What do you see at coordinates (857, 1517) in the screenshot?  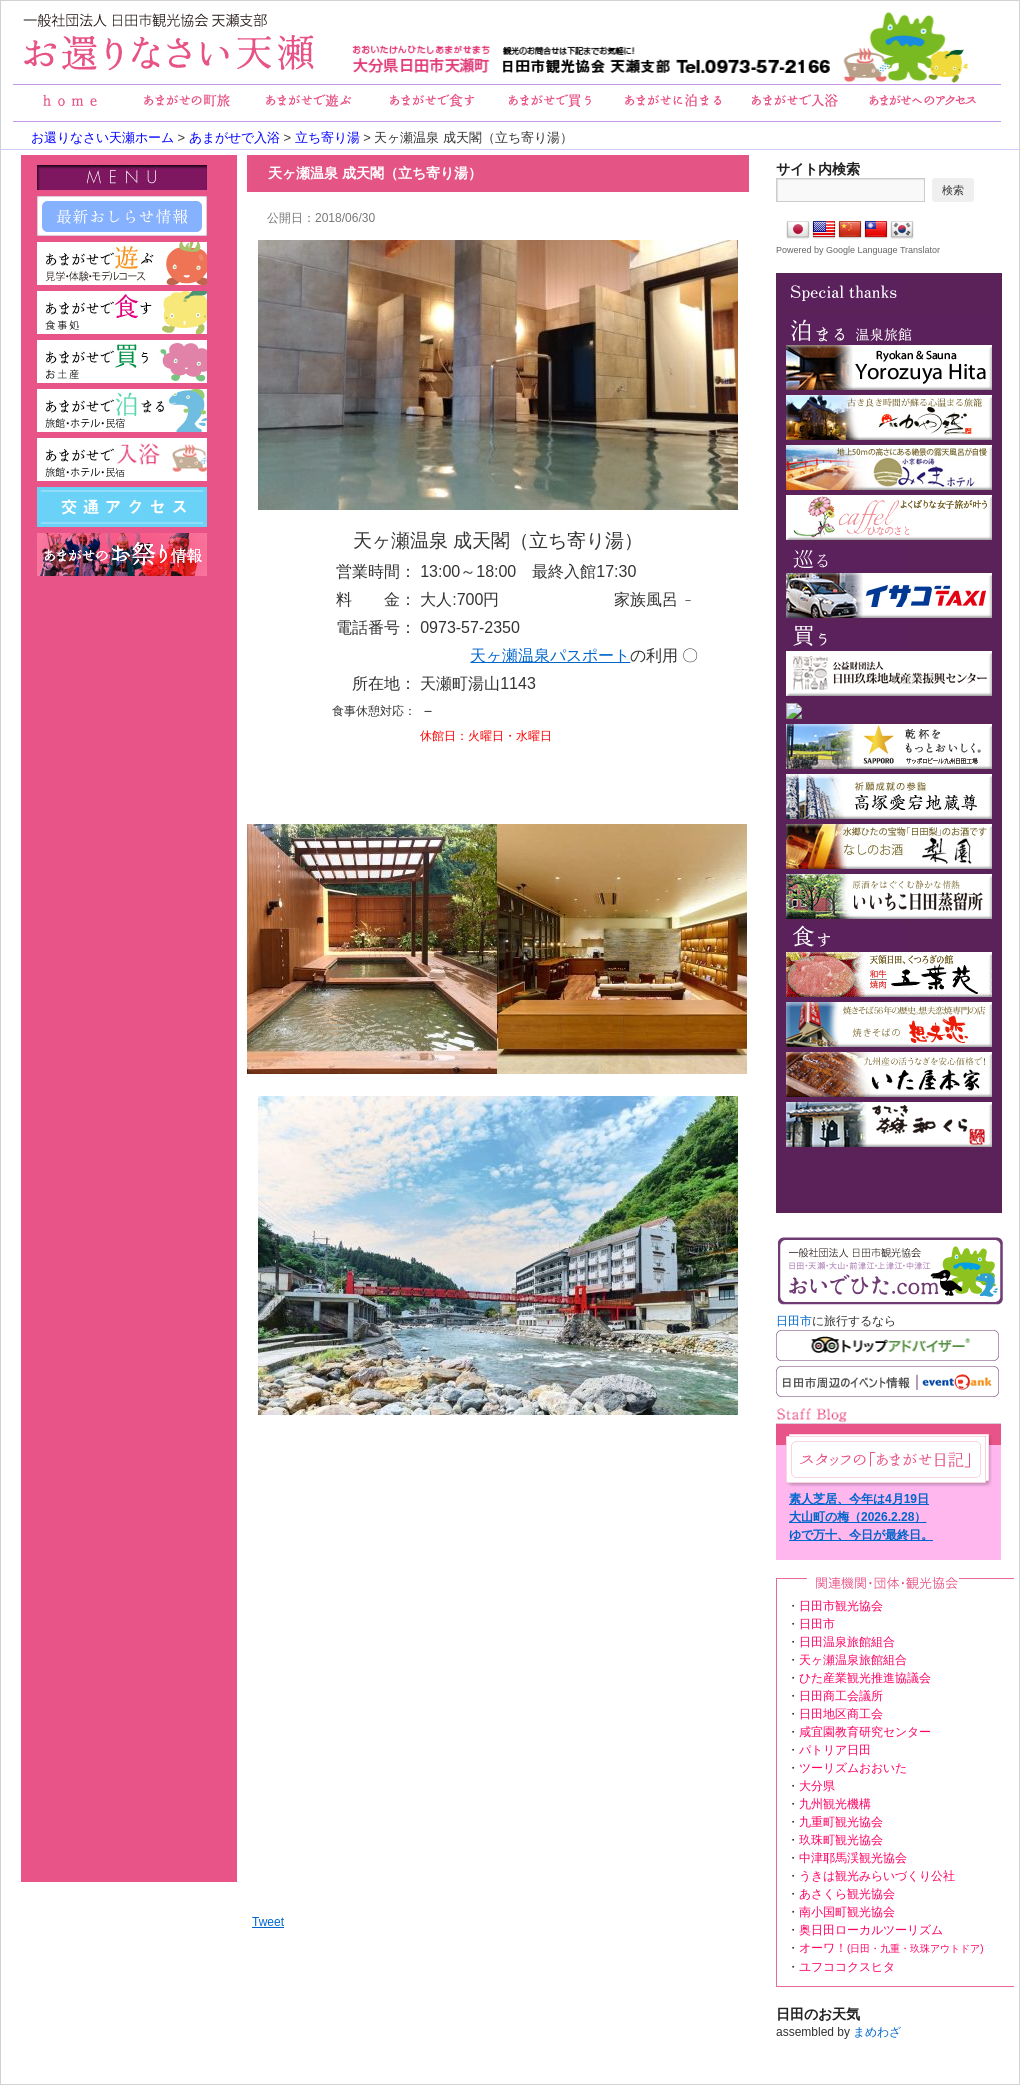 I see `大山町の梅（2026.2.28）` at bounding box center [857, 1517].